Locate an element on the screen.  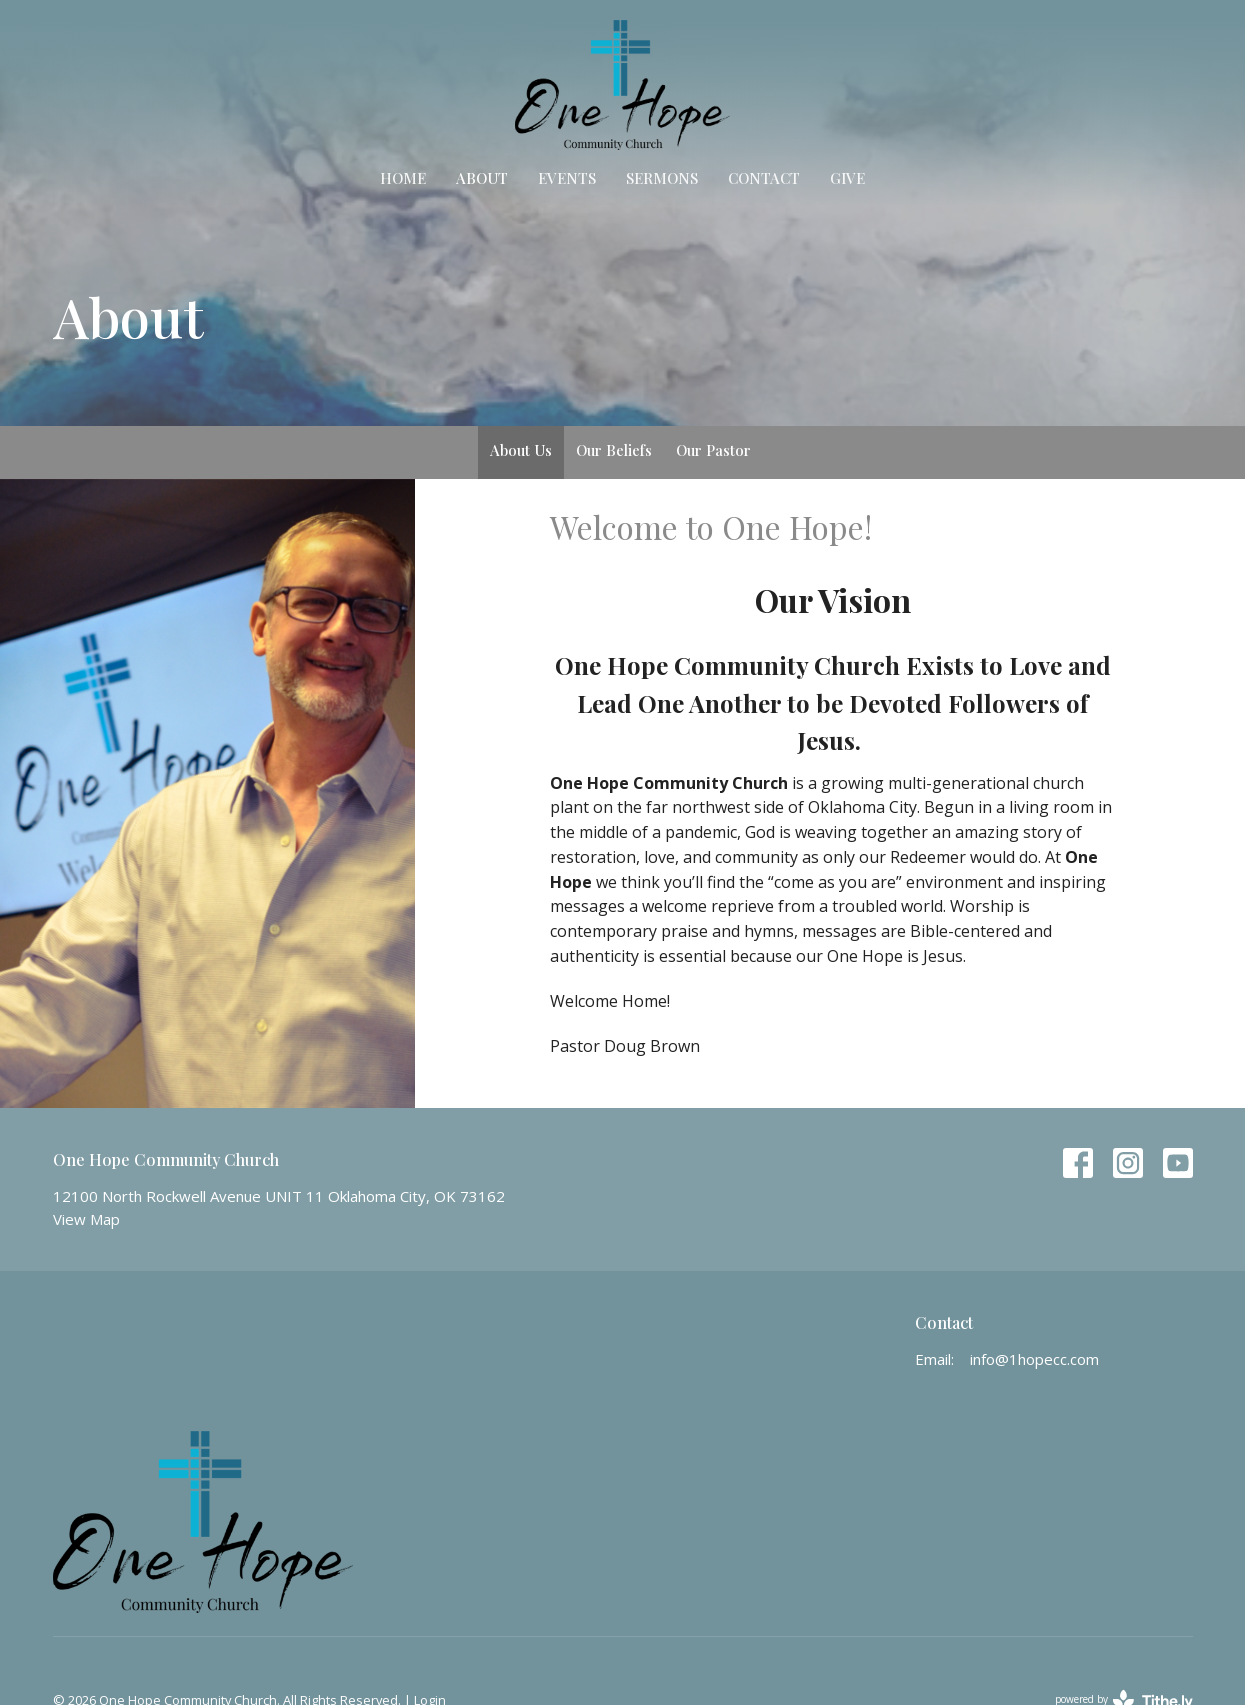
Home is located at coordinates (403, 178).